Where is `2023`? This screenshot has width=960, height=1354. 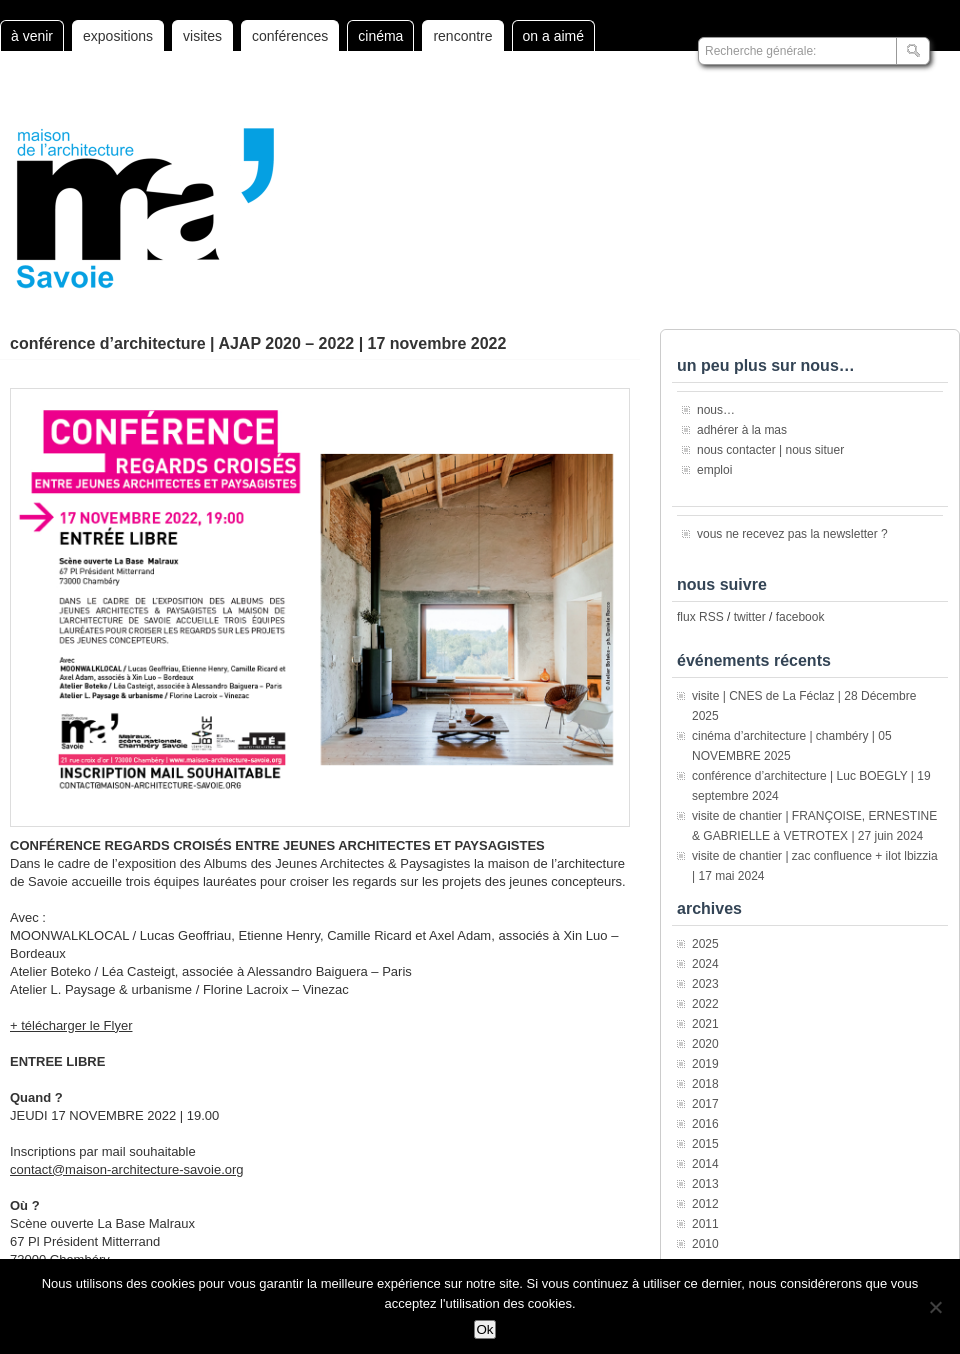
2023 is located at coordinates (705, 984).